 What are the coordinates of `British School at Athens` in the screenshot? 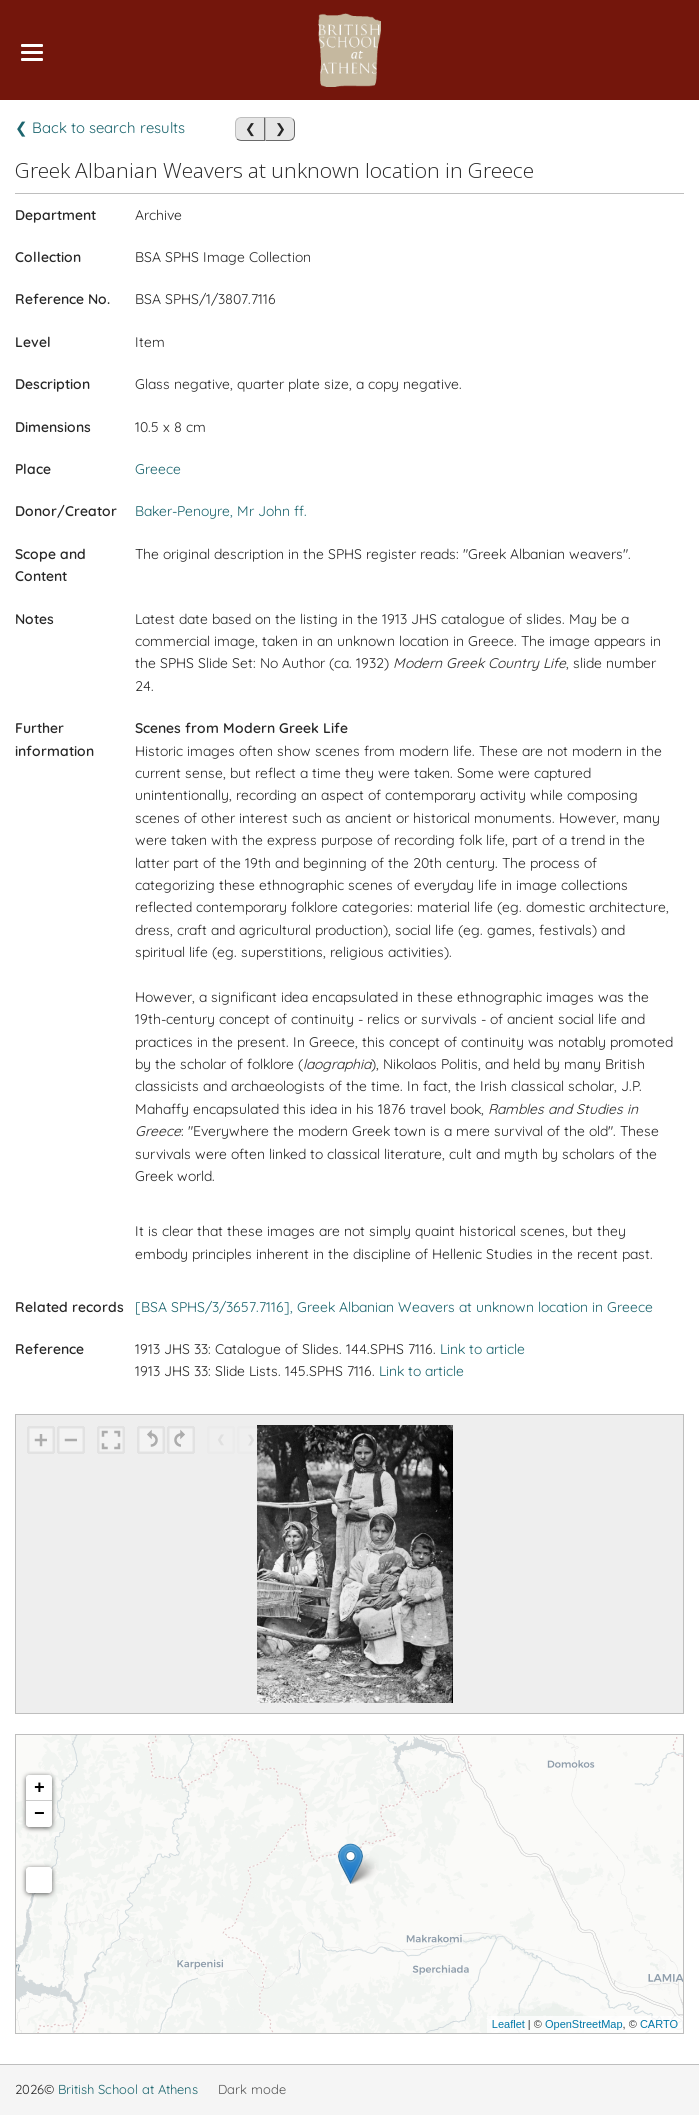 It's located at (128, 2089).